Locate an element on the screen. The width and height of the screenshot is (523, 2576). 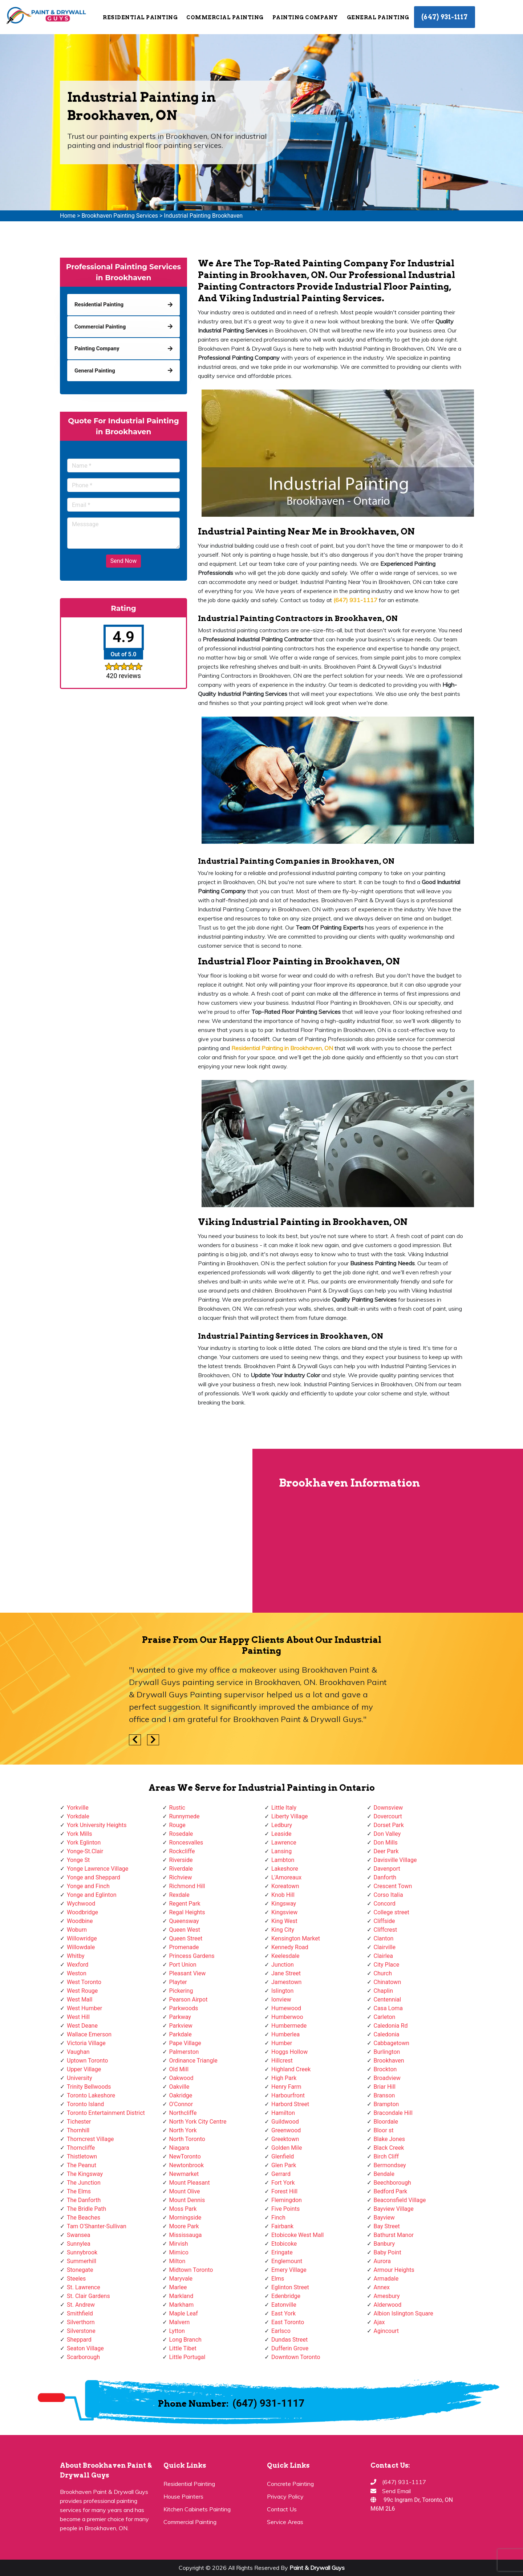
Old Mill is located at coordinates (179, 2069).